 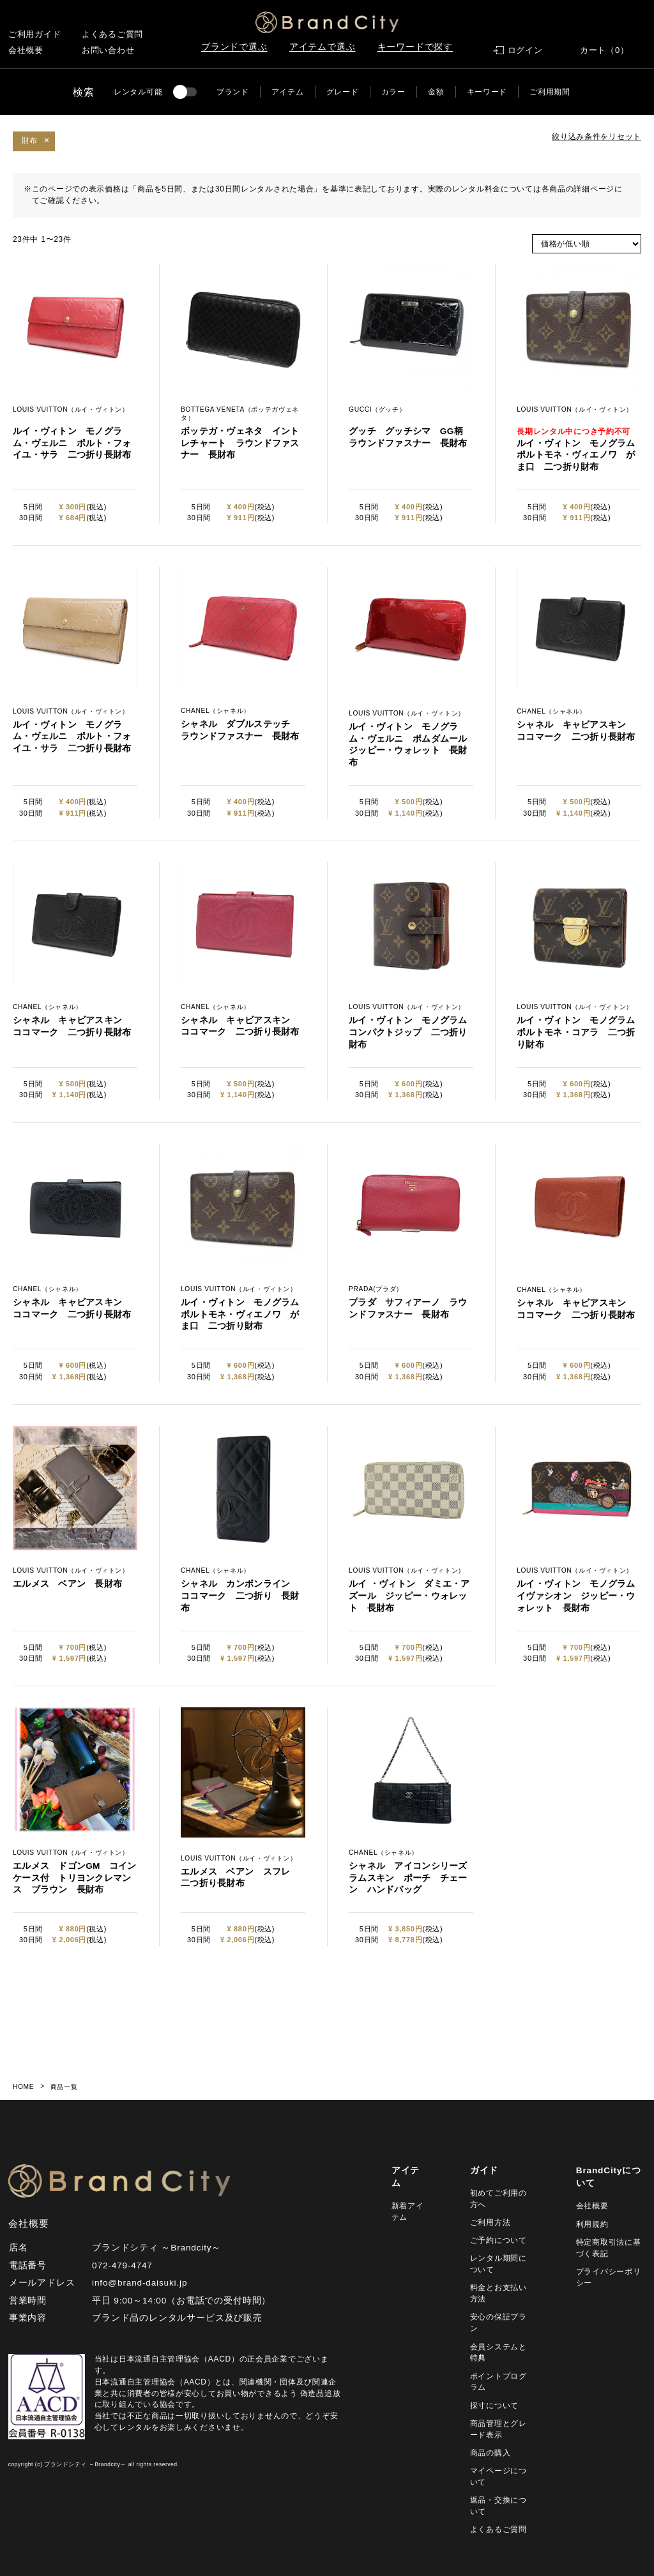 What do you see at coordinates (112, 34) in the screenshot?
I see `よくあるご質問` at bounding box center [112, 34].